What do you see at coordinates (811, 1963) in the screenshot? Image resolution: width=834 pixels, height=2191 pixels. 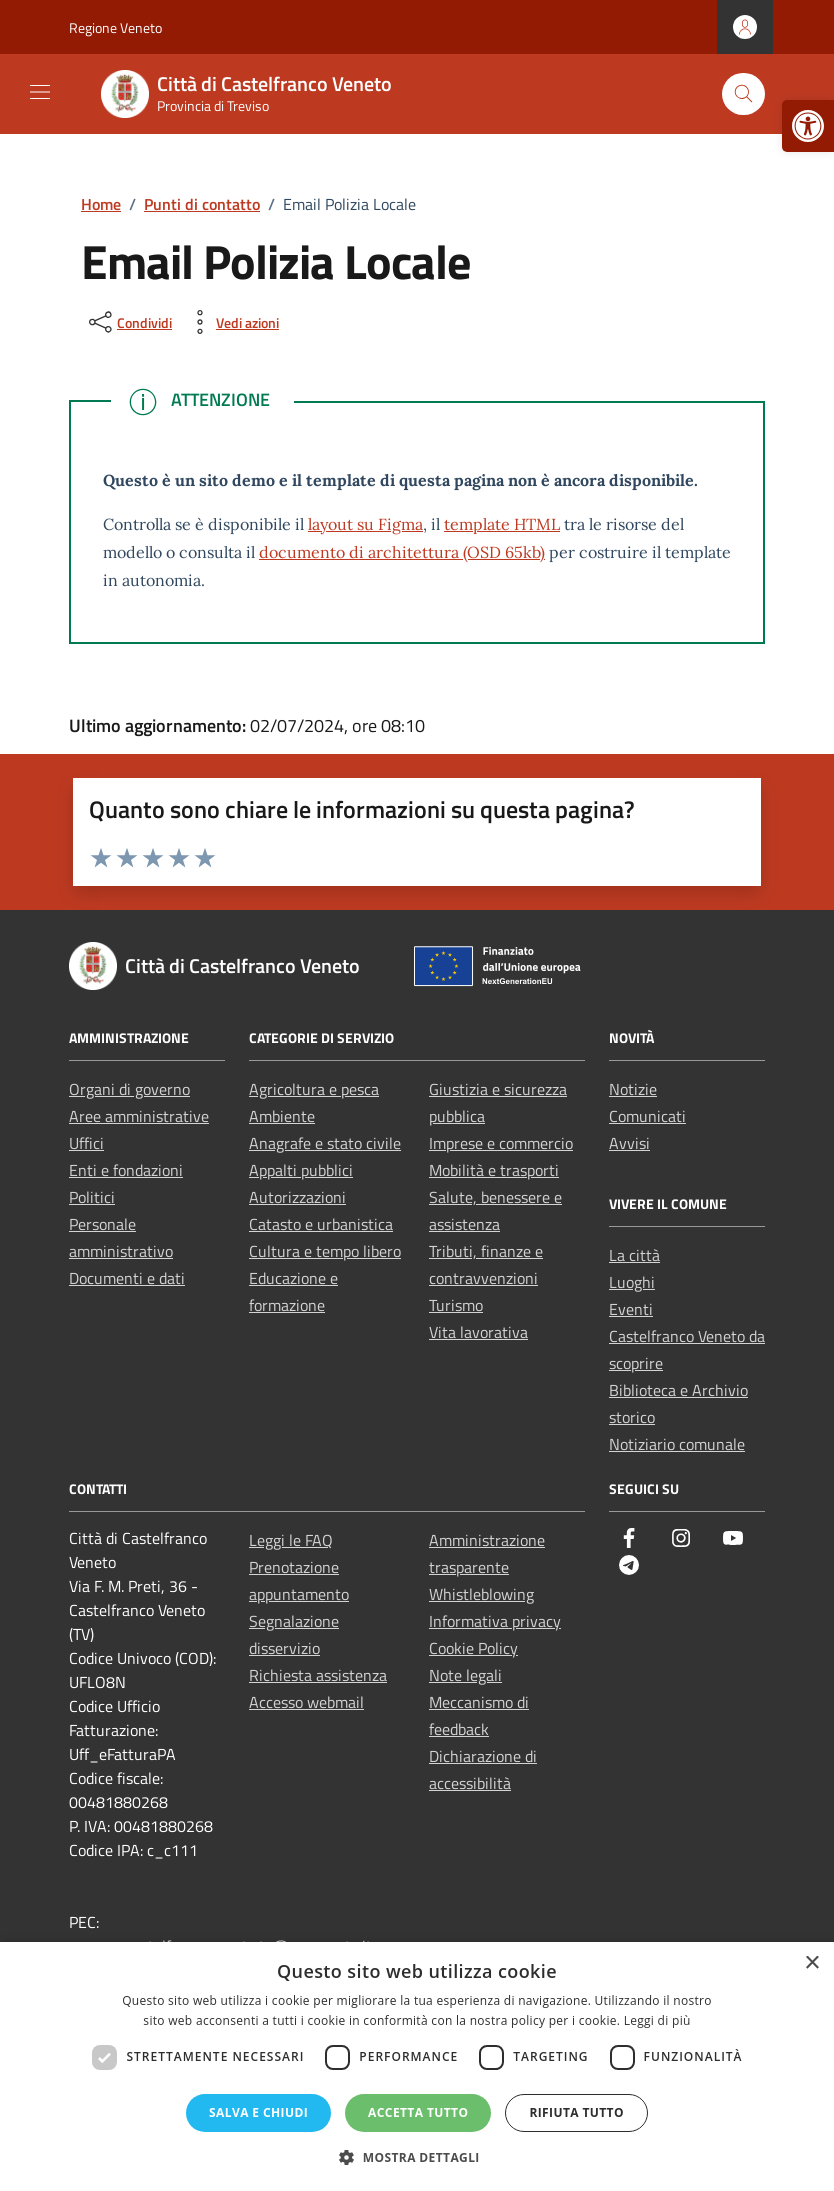 I see `× [button]` at bounding box center [811, 1963].